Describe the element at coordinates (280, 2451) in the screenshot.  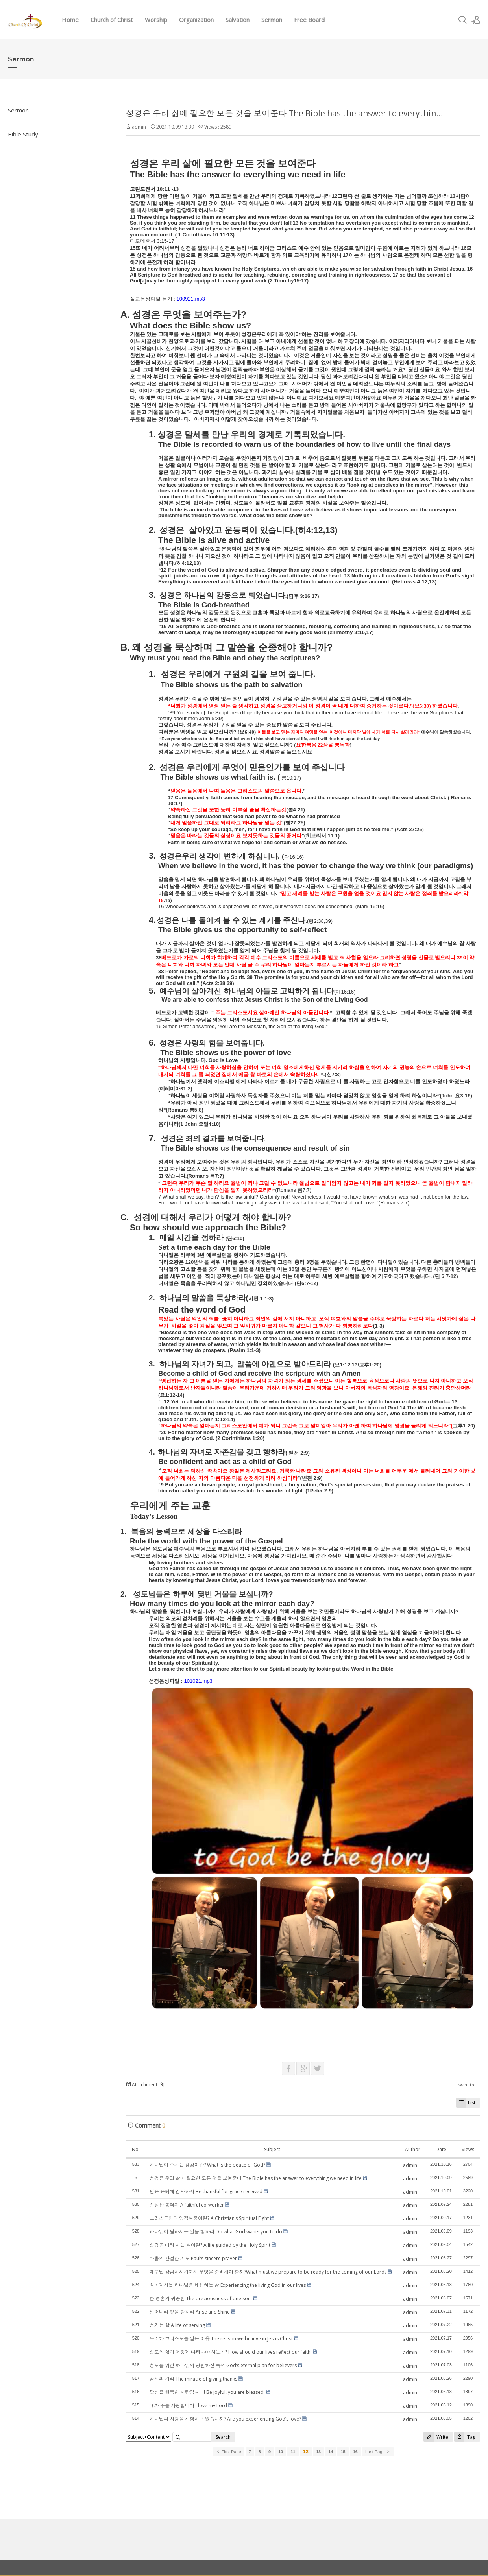
I see `10` at that location.